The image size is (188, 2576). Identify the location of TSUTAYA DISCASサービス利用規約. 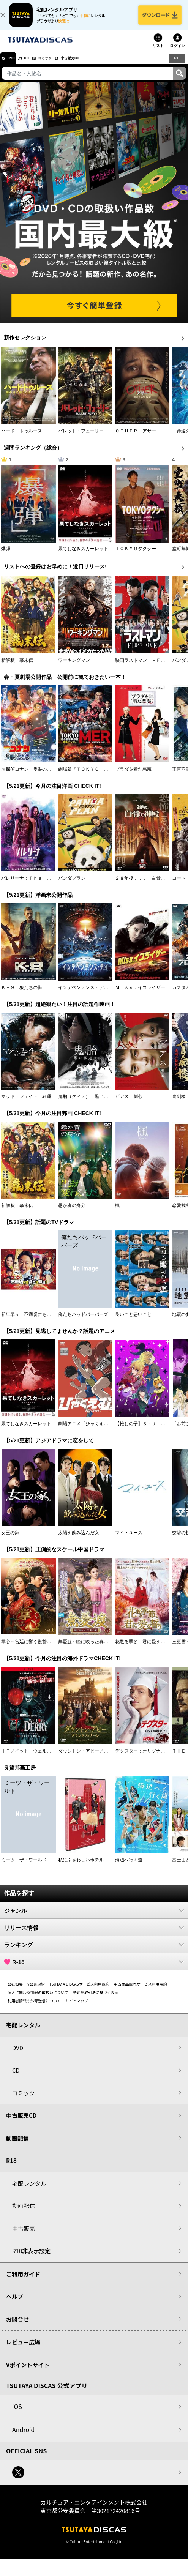
(79, 1991).